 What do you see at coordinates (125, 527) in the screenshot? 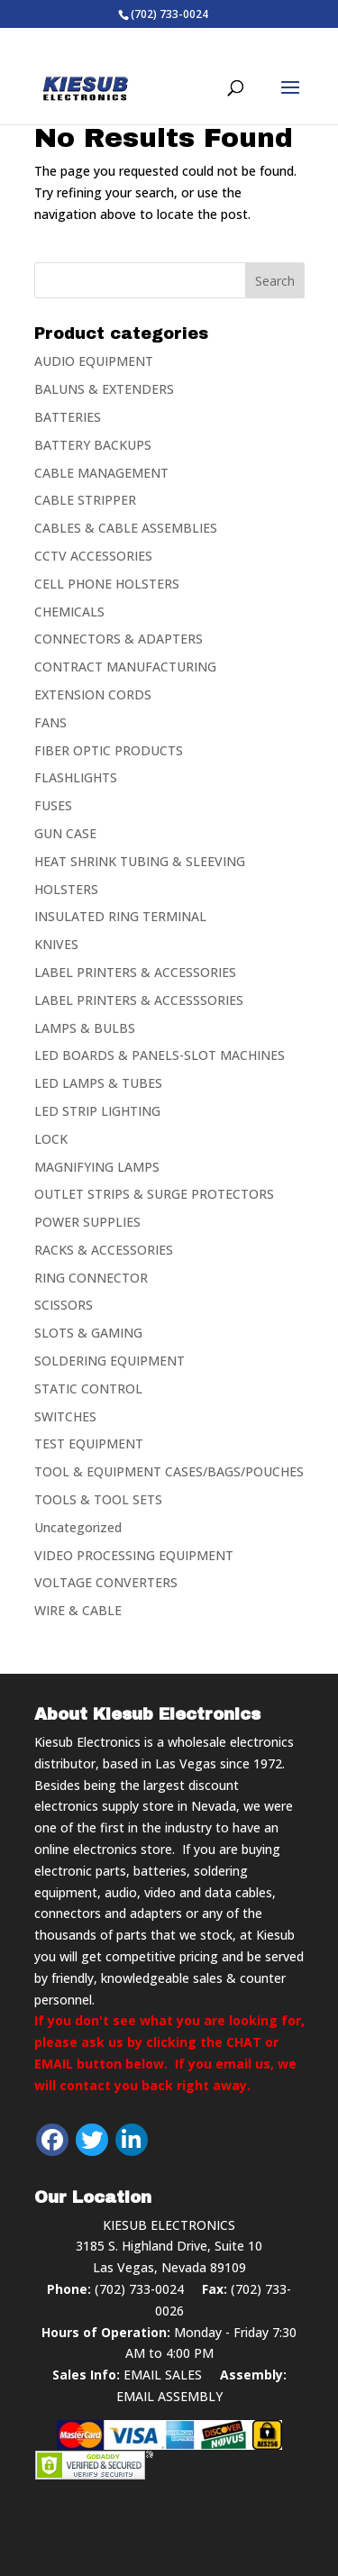
I see `CABLES & CABLE ASSEMBLIES` at bounding box center [125, 527].